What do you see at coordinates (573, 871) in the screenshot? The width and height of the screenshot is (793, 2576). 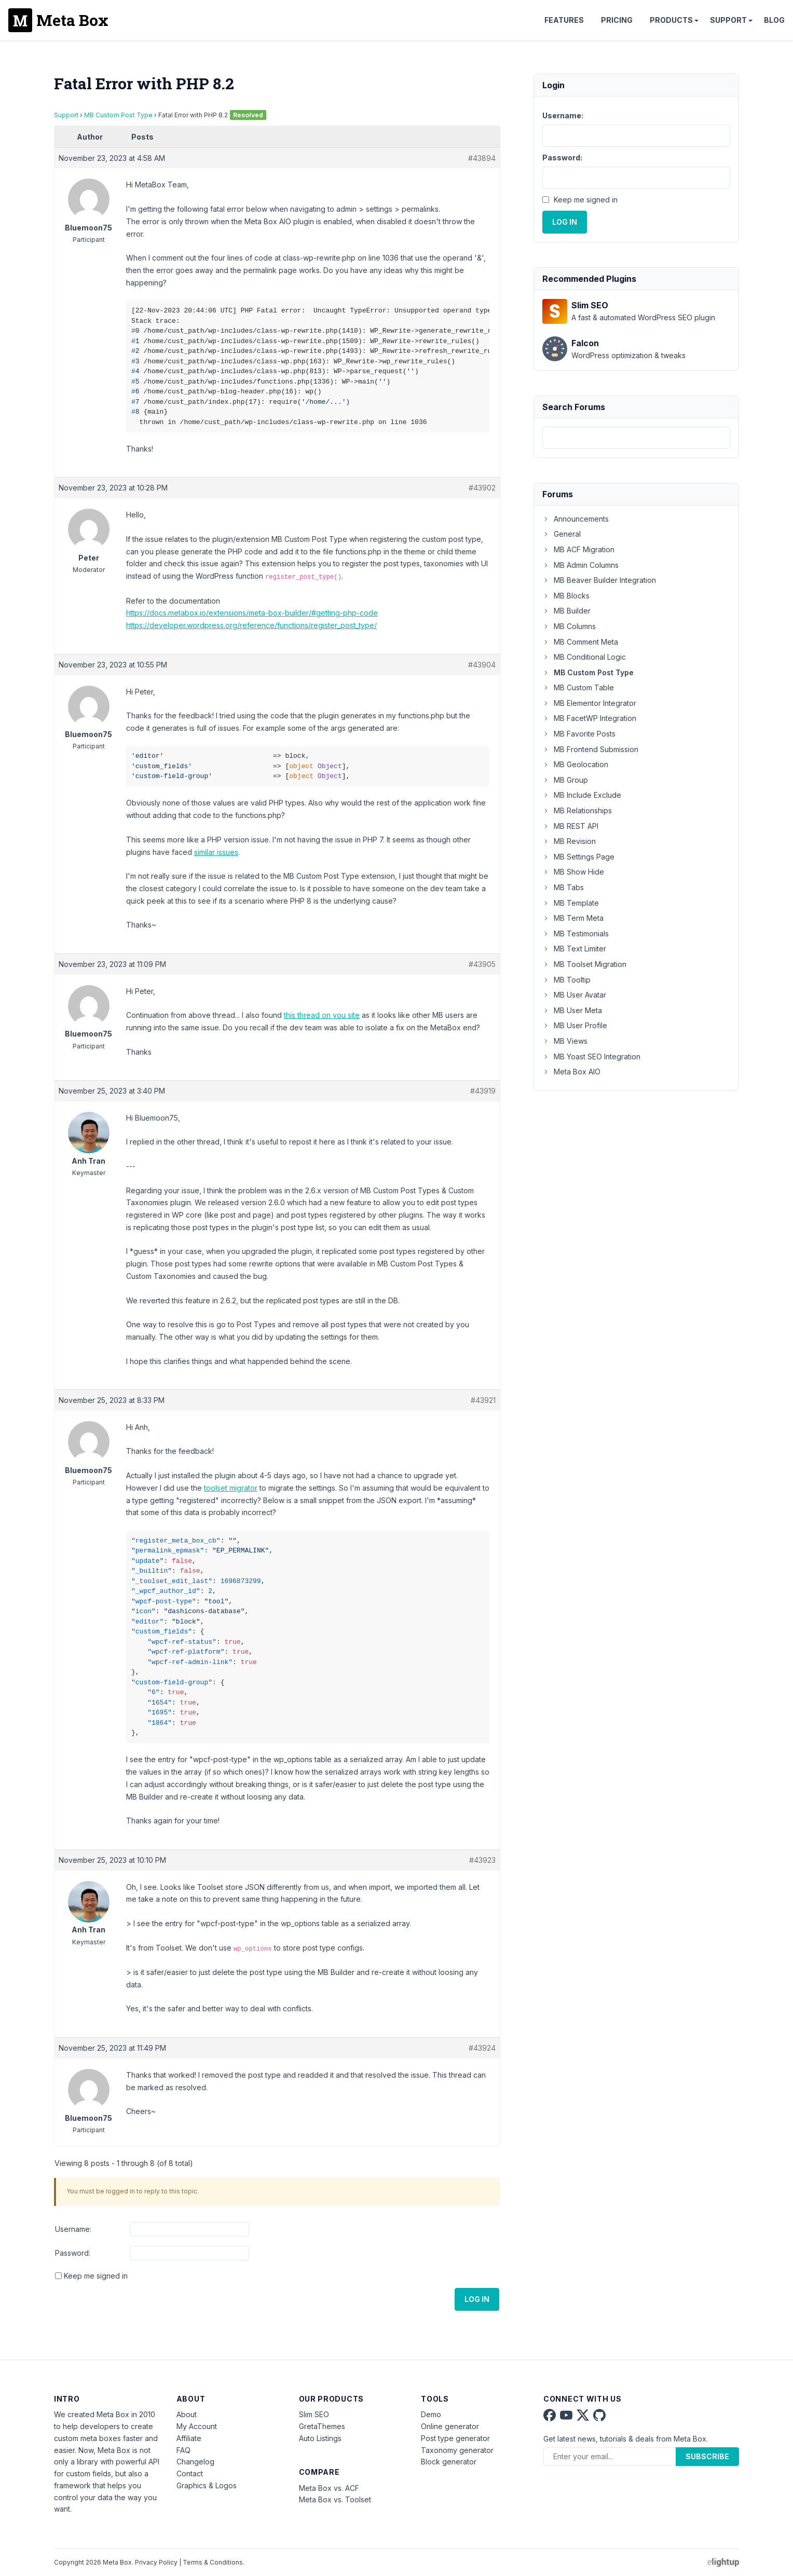 I see `MB Show Hide` at bounding box center [573, 871].